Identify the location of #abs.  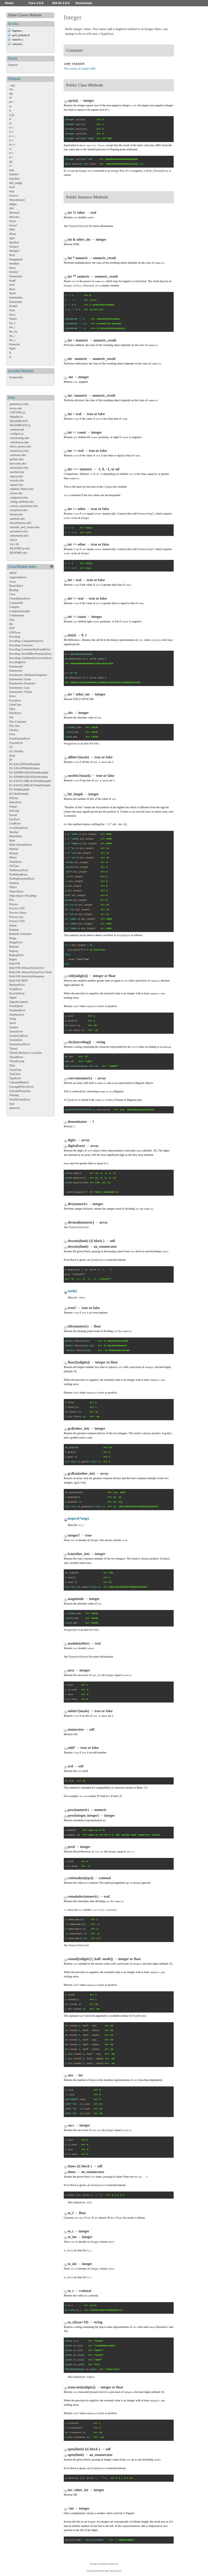
(11, 170).